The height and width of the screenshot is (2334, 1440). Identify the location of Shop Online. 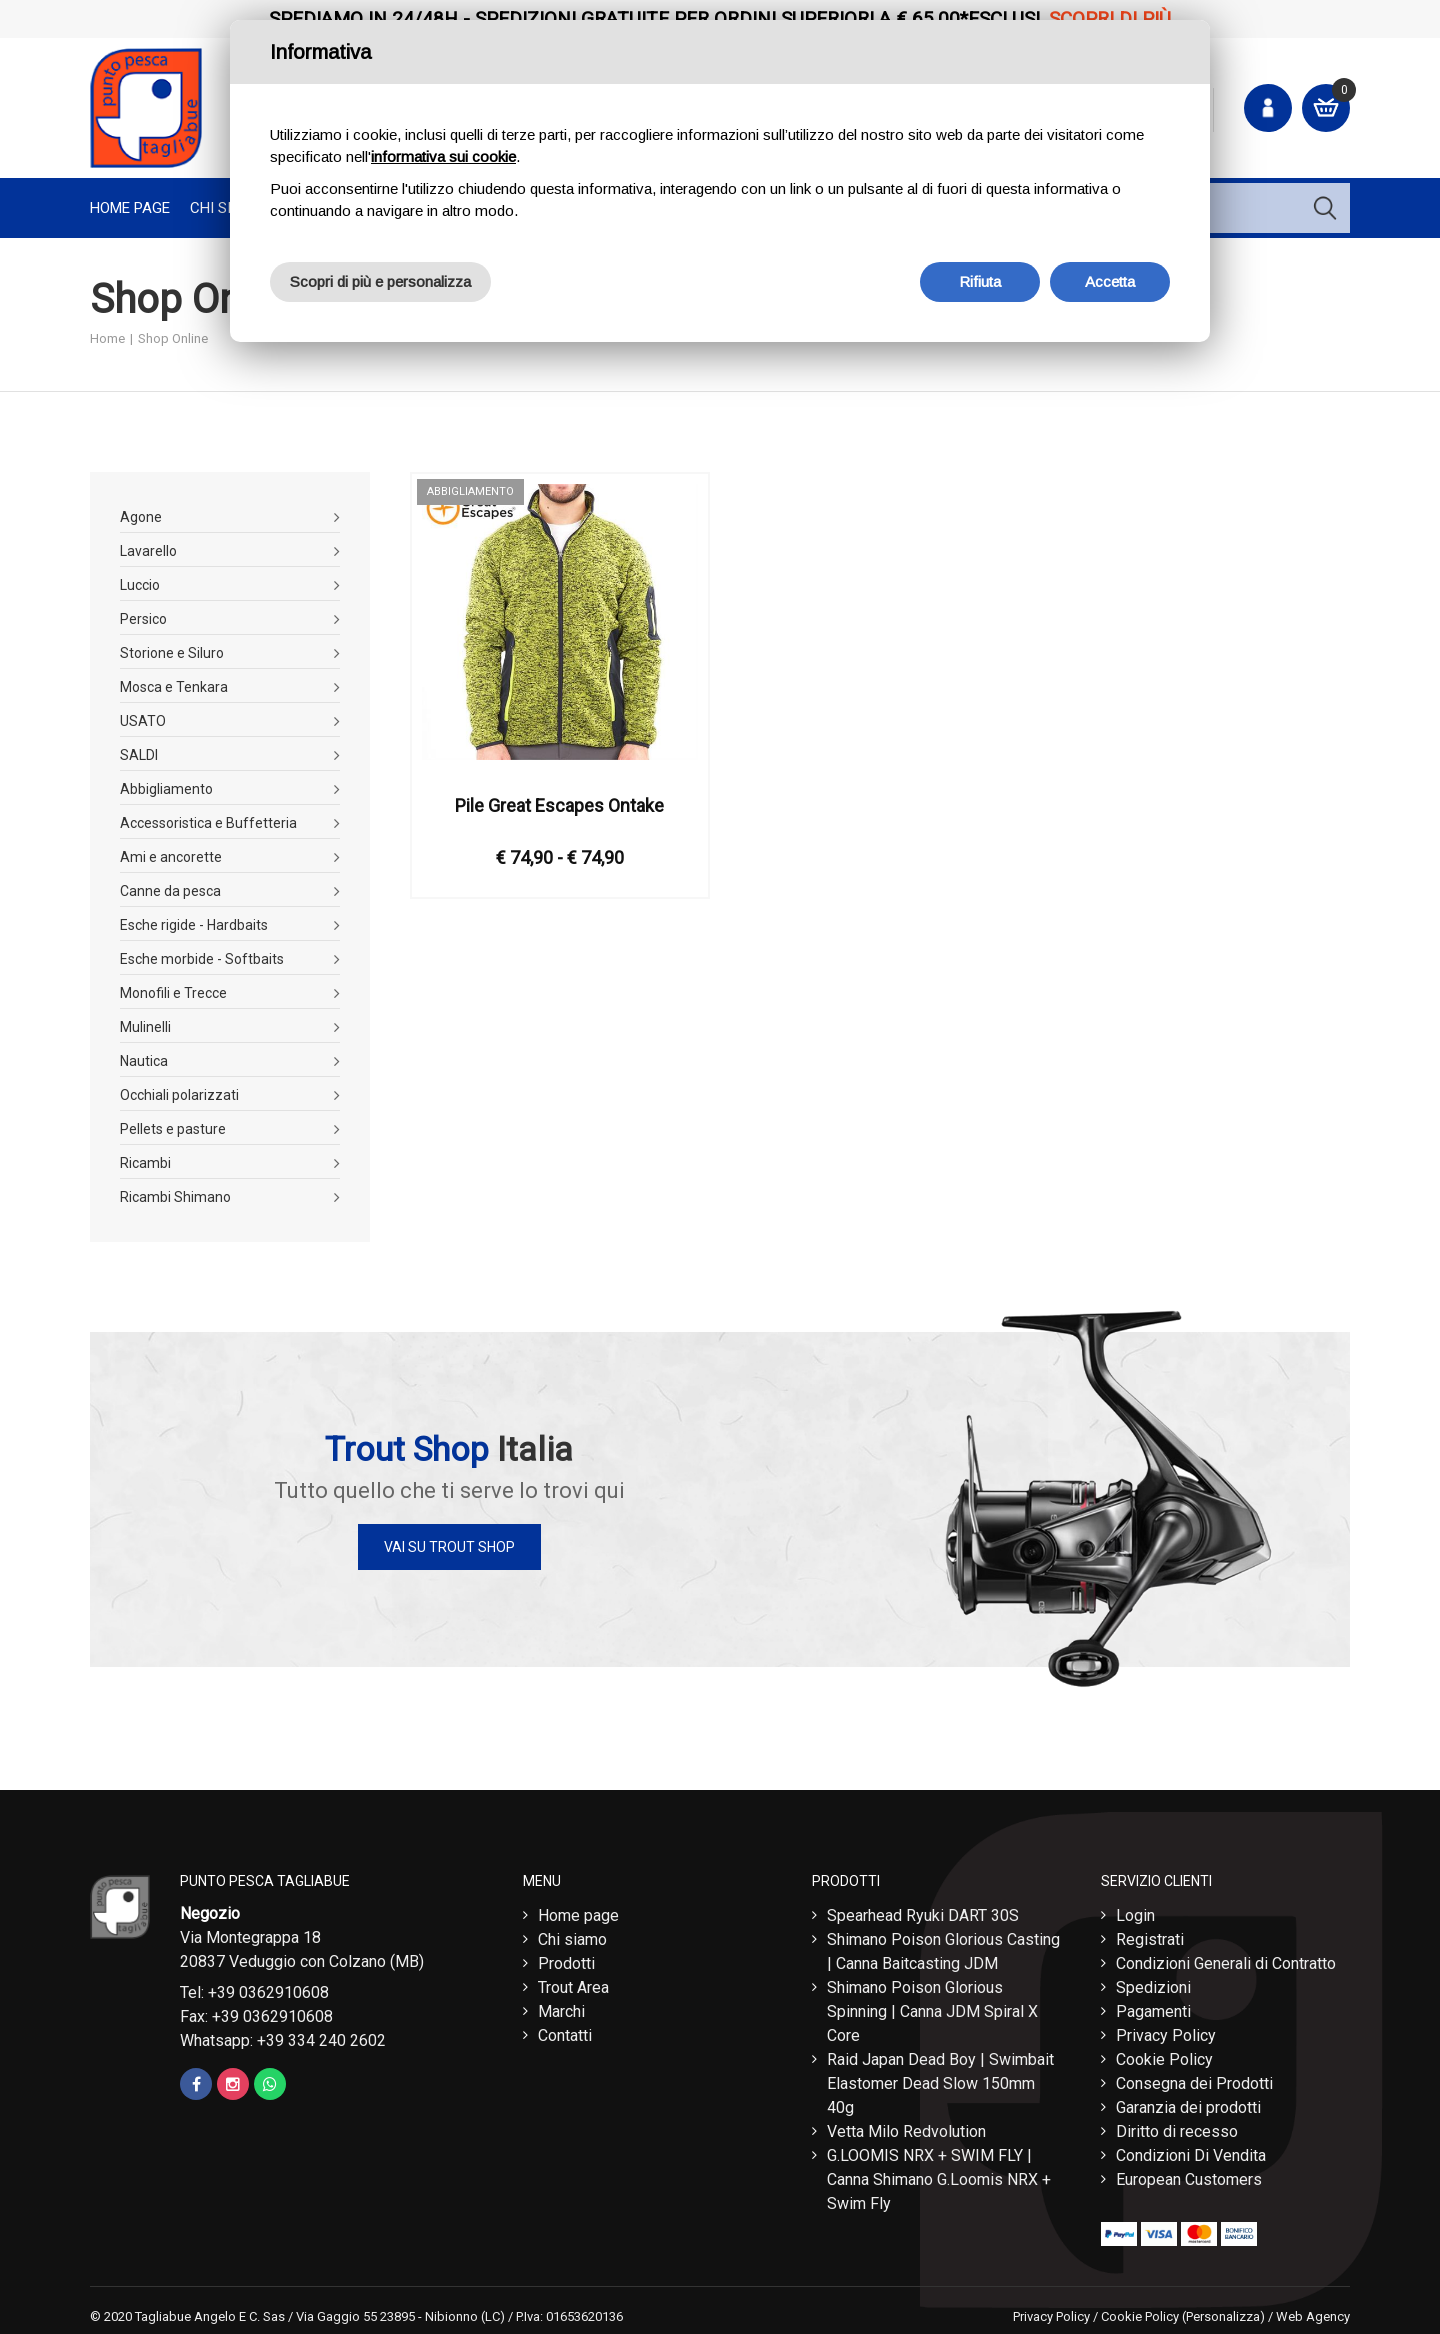
(173, 338).